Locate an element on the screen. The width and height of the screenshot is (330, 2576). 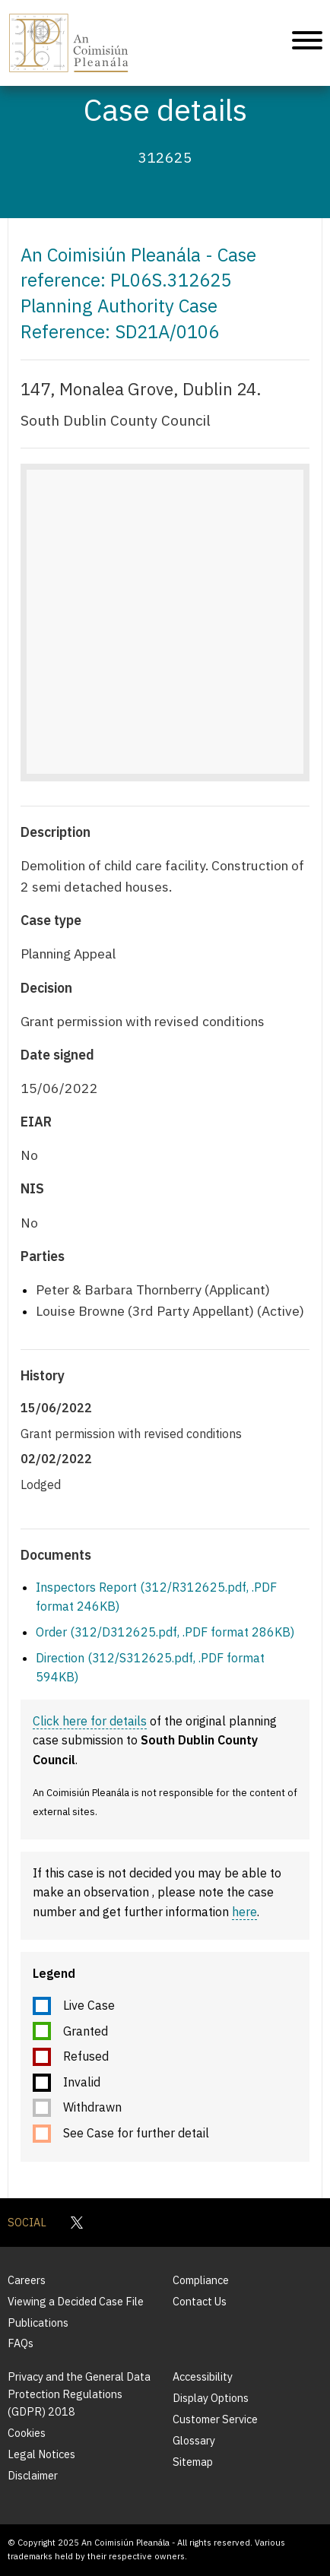
Disclaimer is located at coordinates (33, 2475).